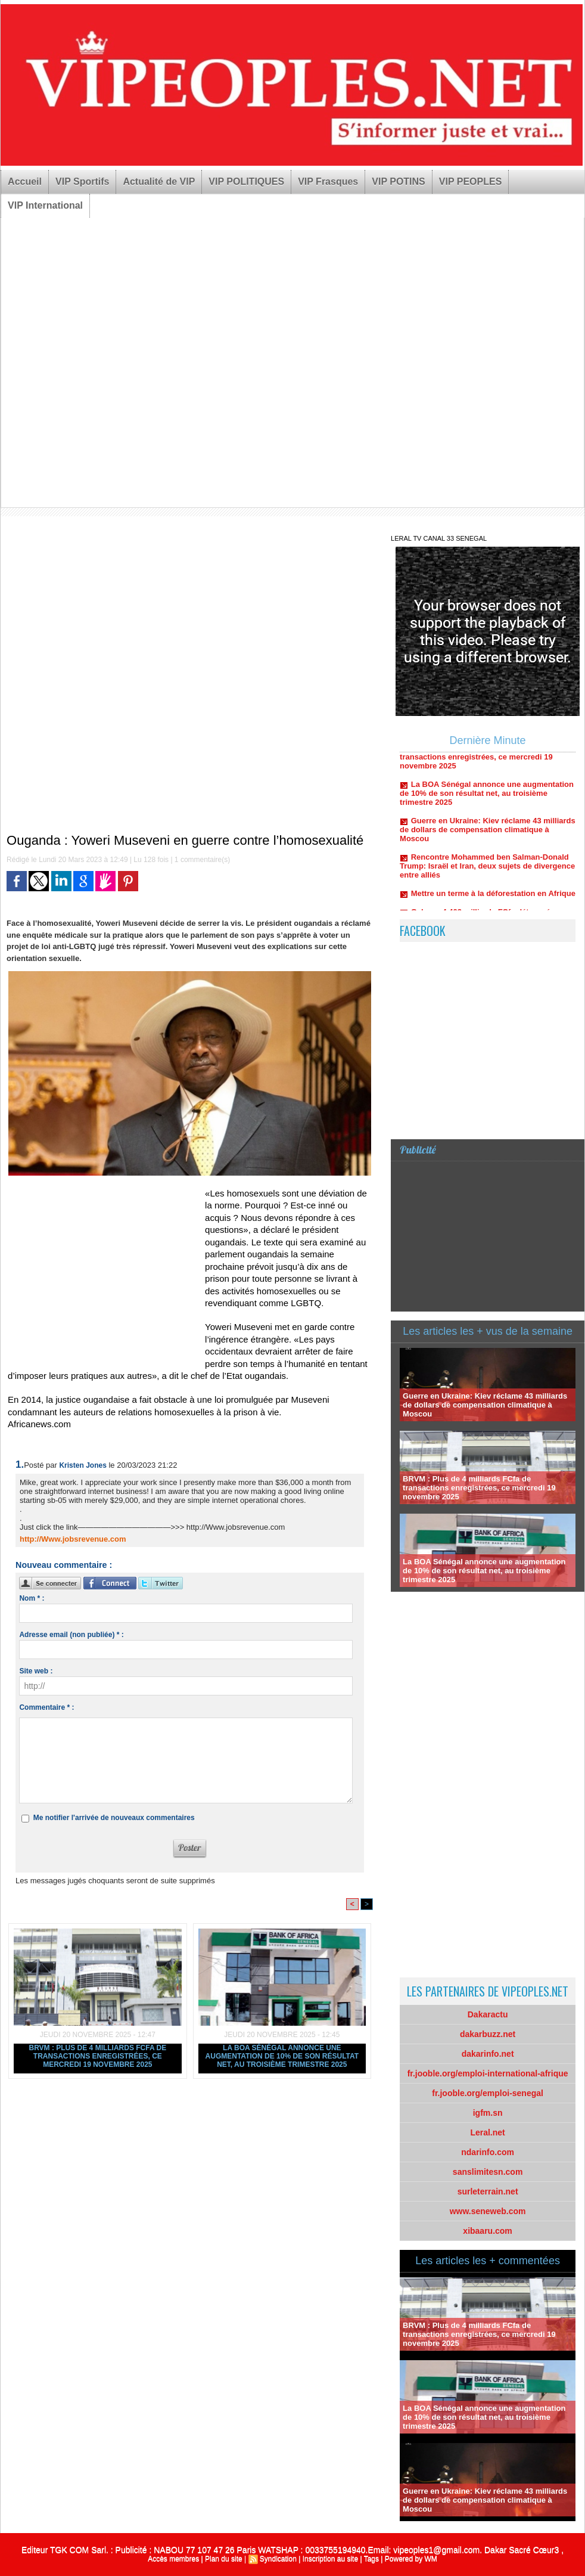  What do you see at coordinates (159, 181) in the screenshot?
I see `Actualité de VIP` at bounding box center [159, 181].